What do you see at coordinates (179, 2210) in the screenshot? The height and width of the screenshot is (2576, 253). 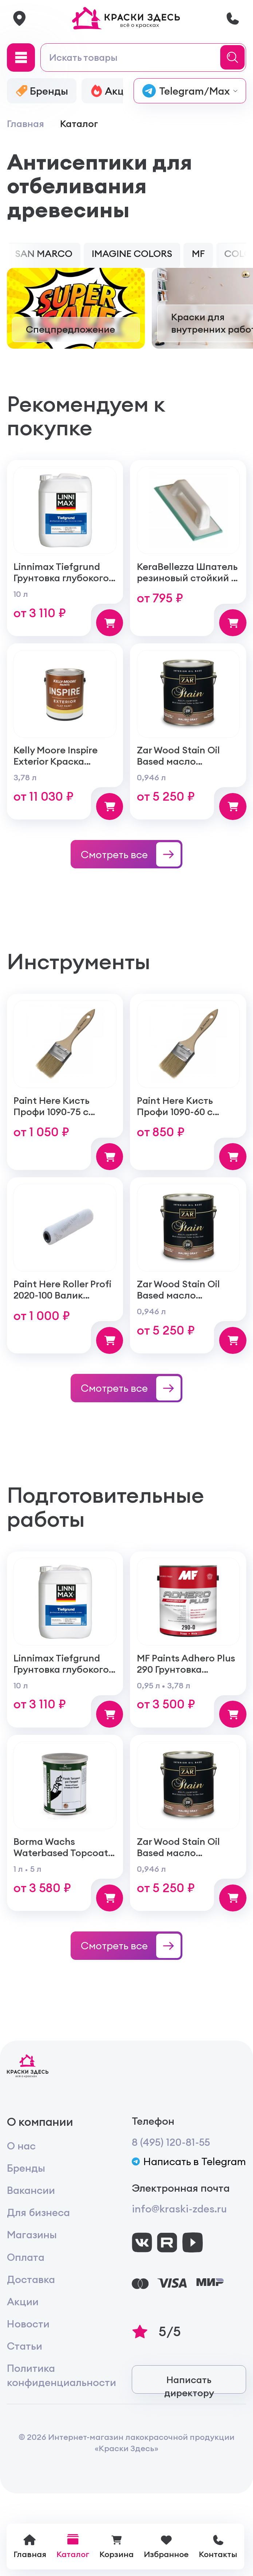 I see `info@kraski-zdes.ru` at bounding box center [179, 2210].